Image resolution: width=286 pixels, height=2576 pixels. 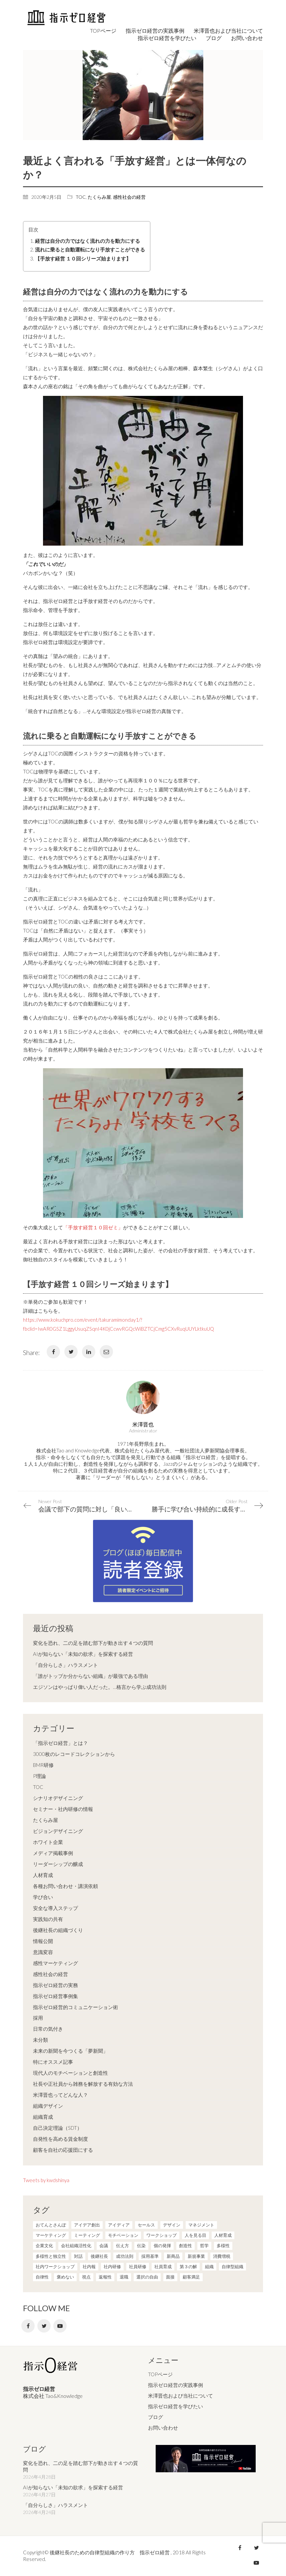 What do you see at coordinates (53, 1351) in the screenshot?
I see `[Facebook]` at bounding box center [53, 1351].